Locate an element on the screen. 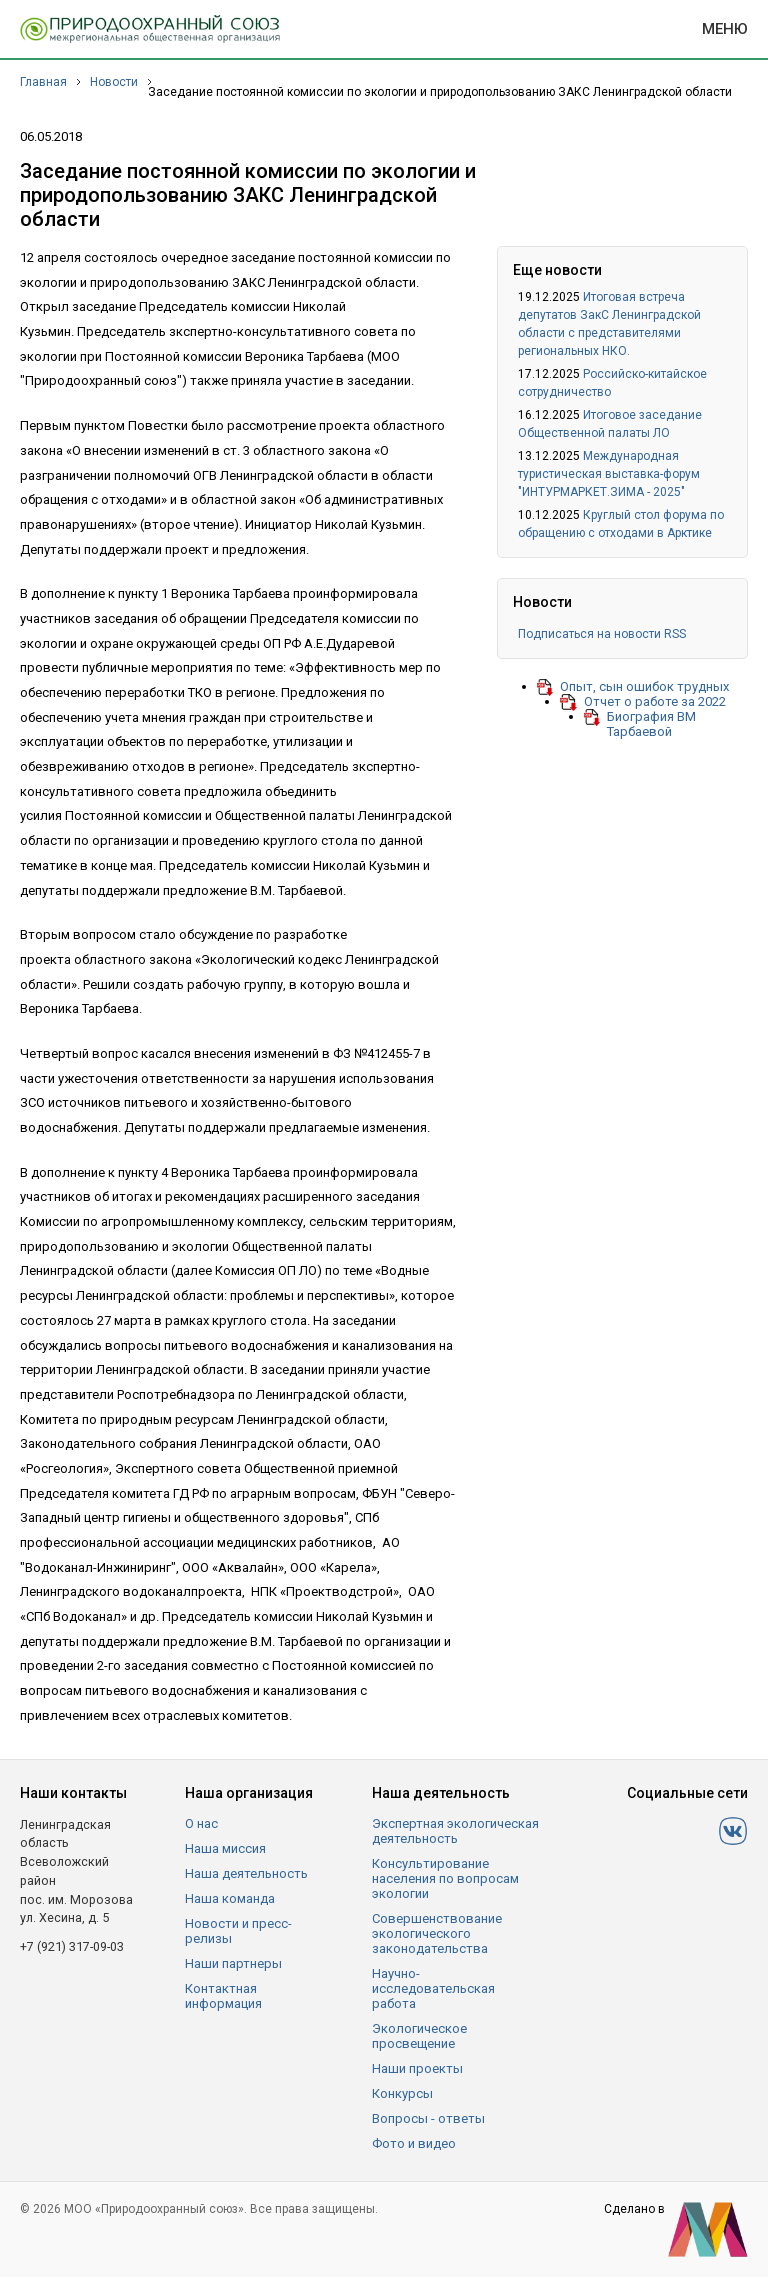  Наши партнеры is located at coordinates (233, 1963).